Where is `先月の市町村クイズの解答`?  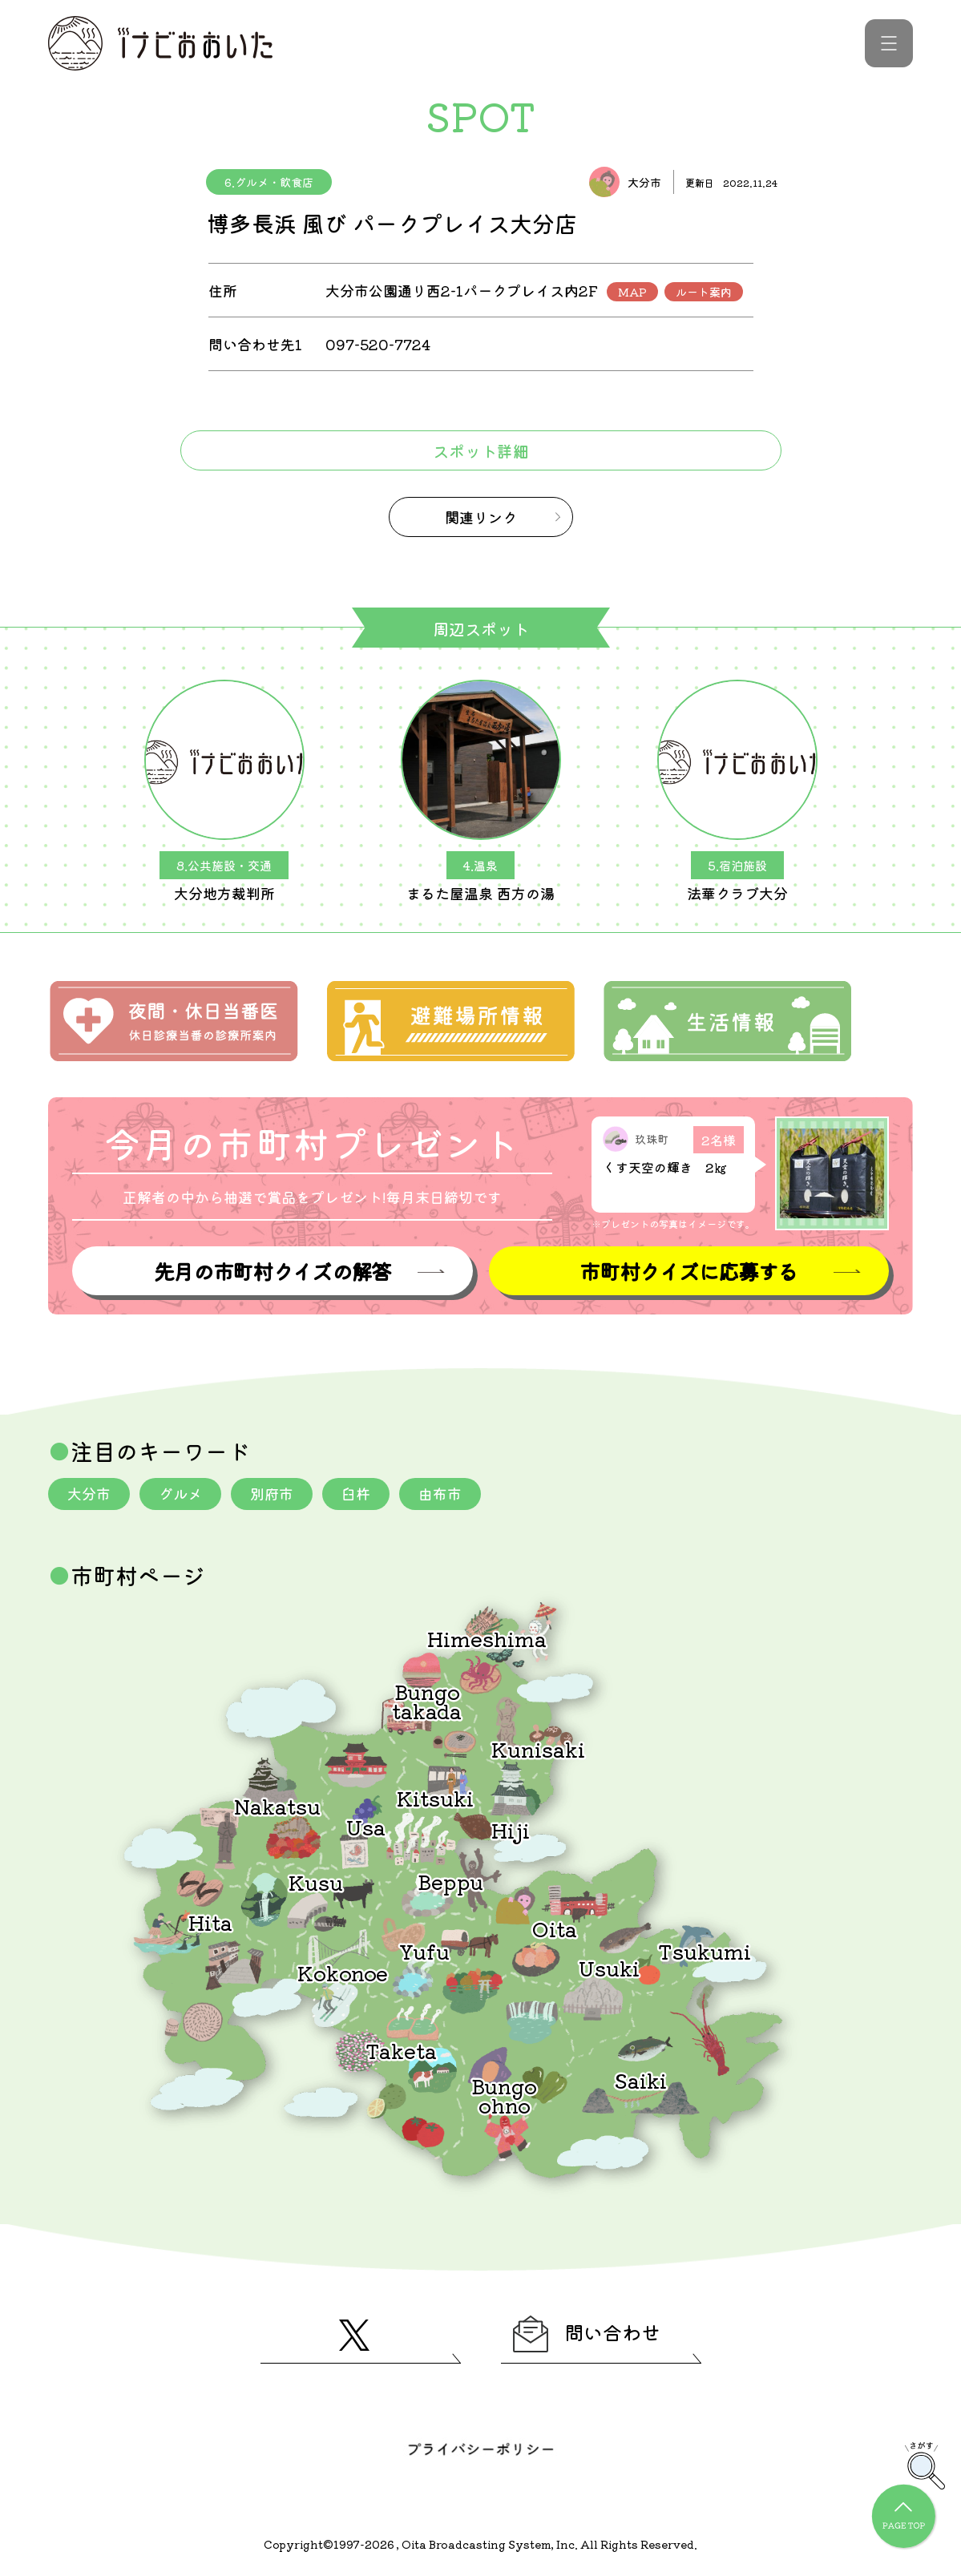
先月の市町村クイズの解答 is located at coordinates (272, 1271).